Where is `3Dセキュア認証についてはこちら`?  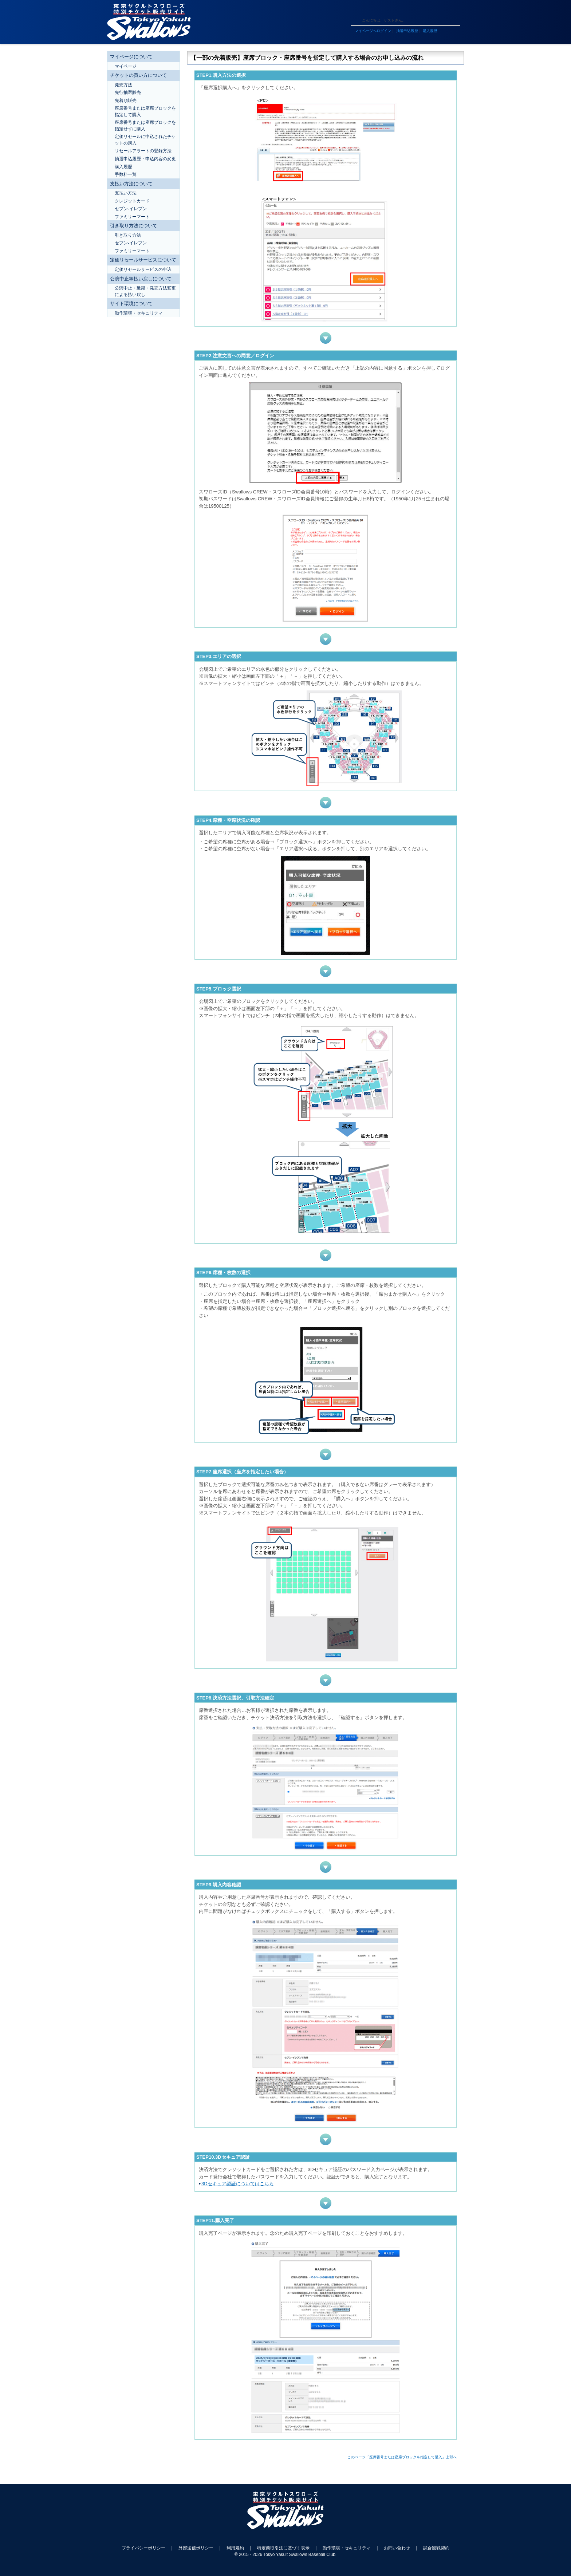 3Dセキュア認証についてはこちら is located at coordinates (237, 2183).